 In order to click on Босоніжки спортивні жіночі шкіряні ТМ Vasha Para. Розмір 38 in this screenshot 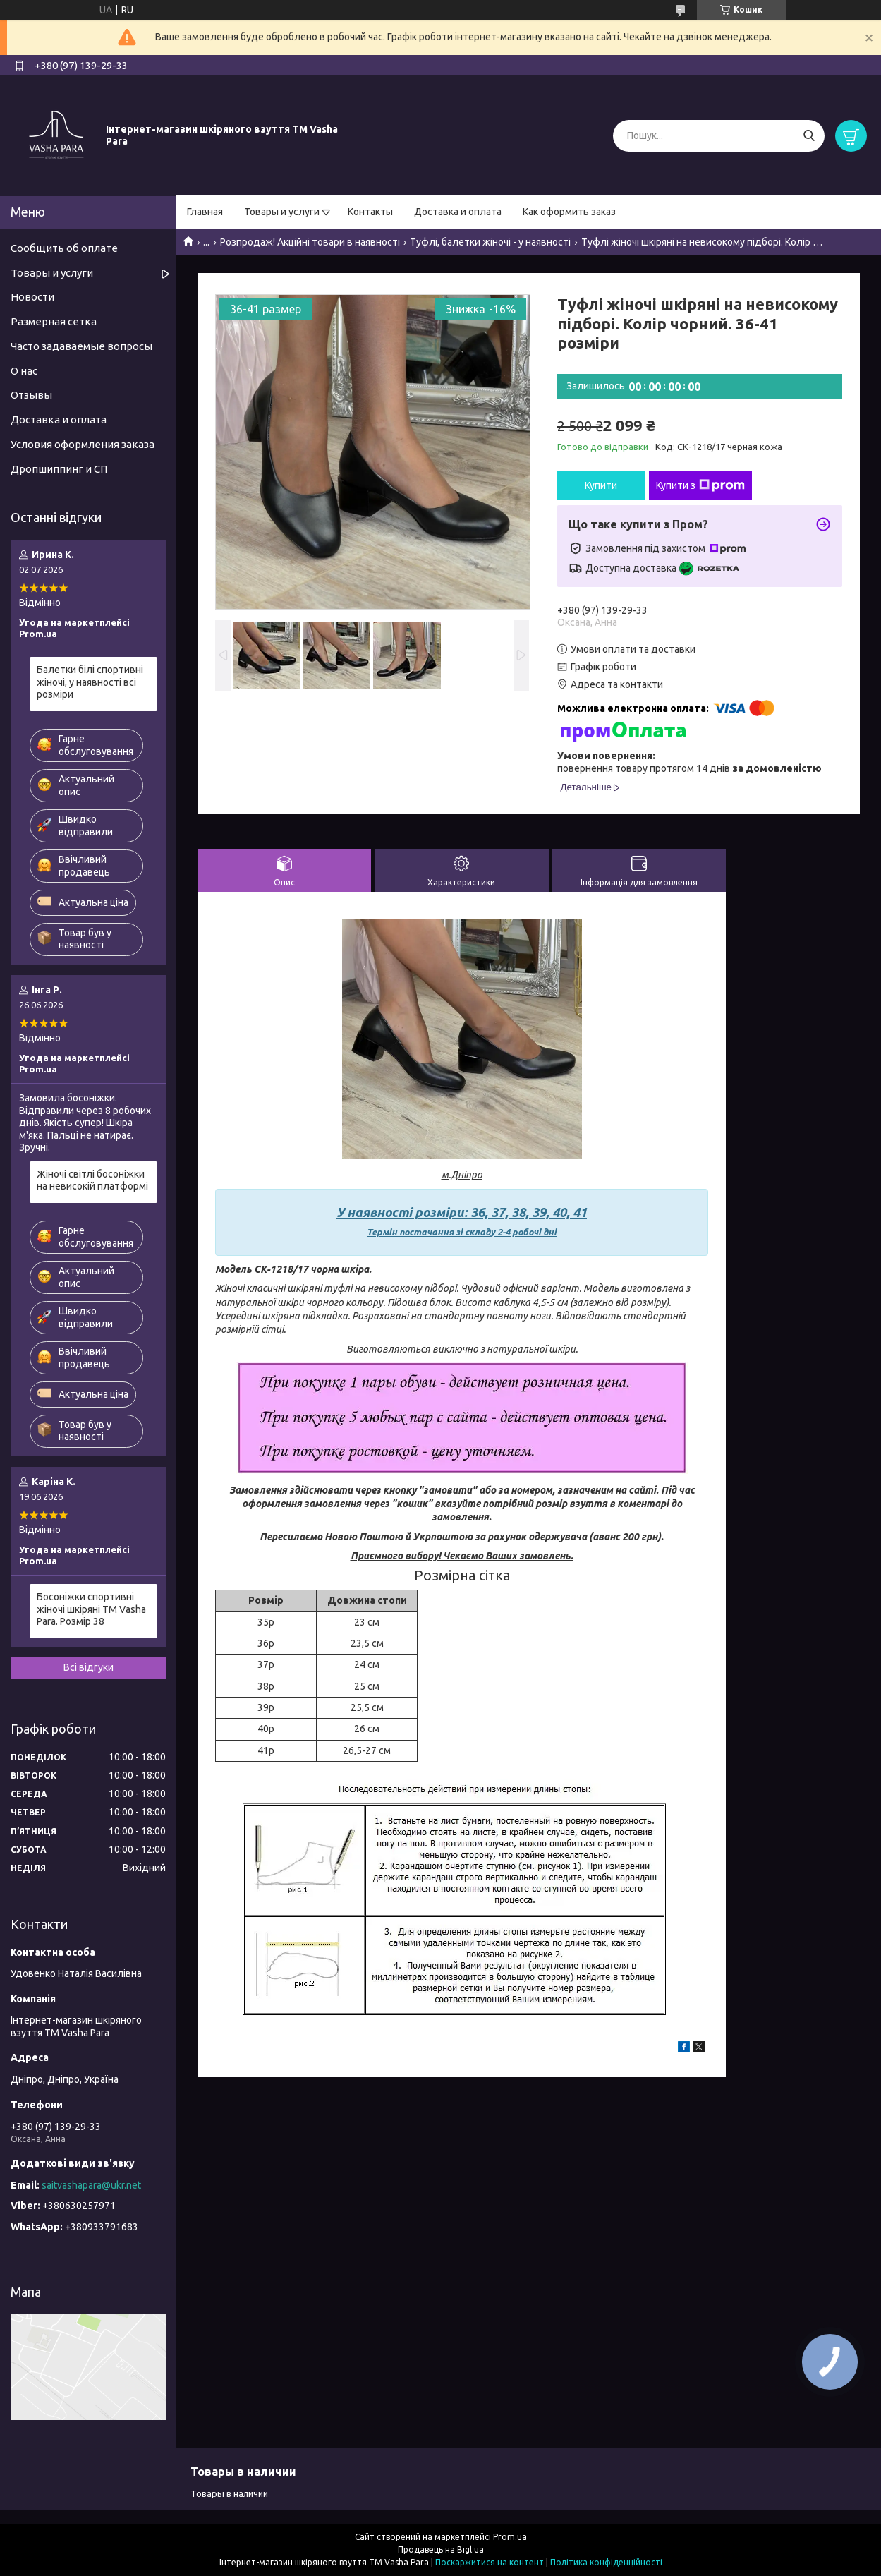, I will do `click(91, 1609)`.